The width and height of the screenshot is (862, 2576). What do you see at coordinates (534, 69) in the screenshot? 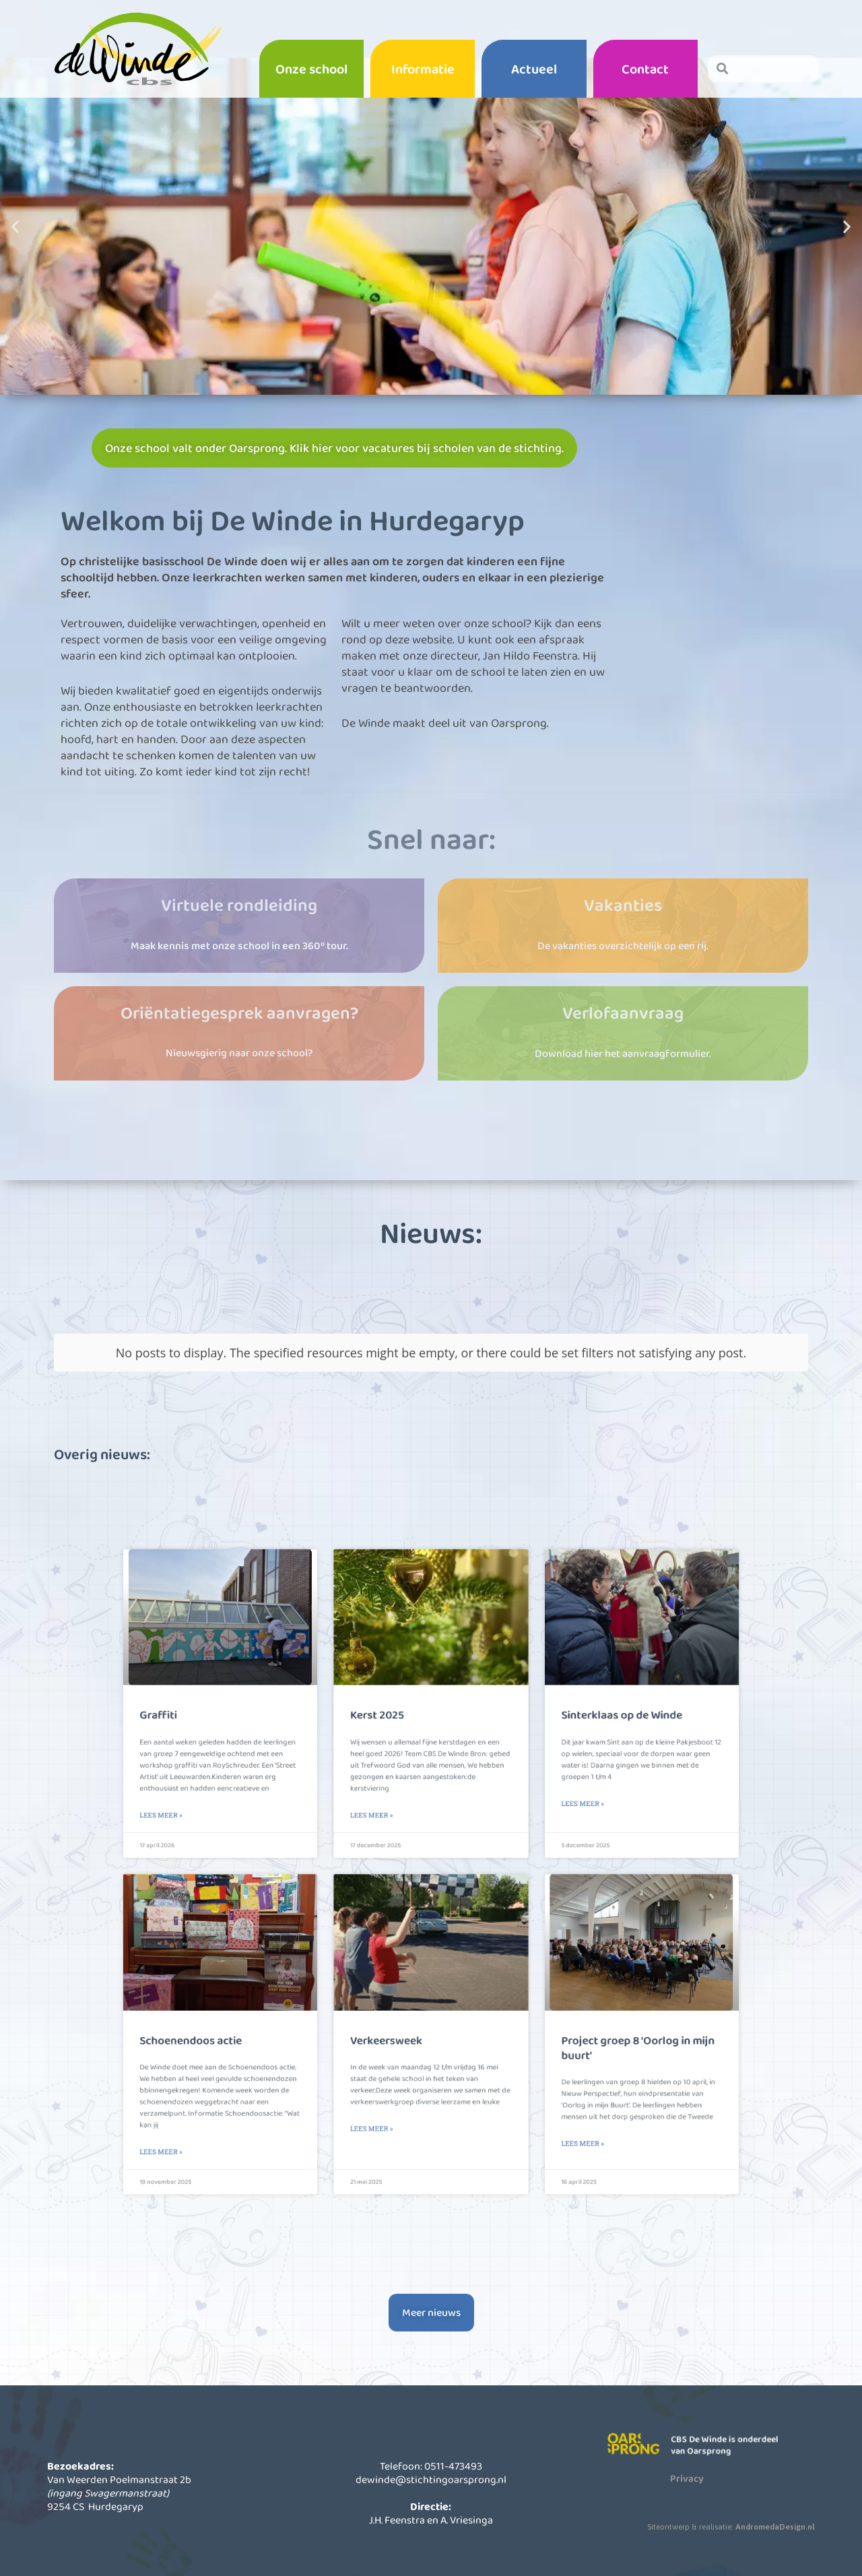
I see `Actueel` at bounding box center [534, 69].